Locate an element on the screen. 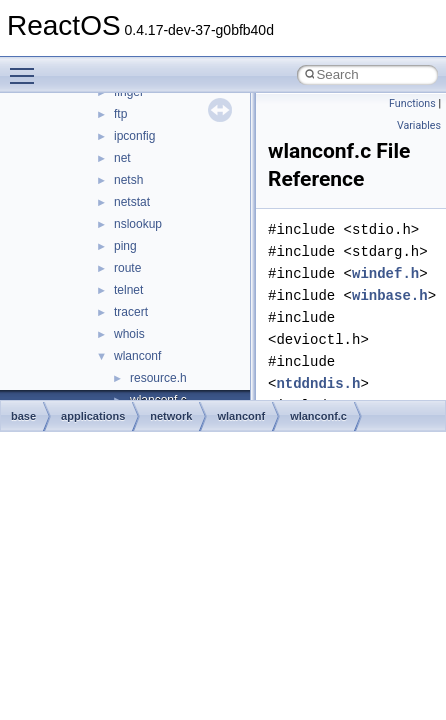 Image resolution: width=446 pixels, height=720 pixels. netstat is located at coordinates (132, 202).